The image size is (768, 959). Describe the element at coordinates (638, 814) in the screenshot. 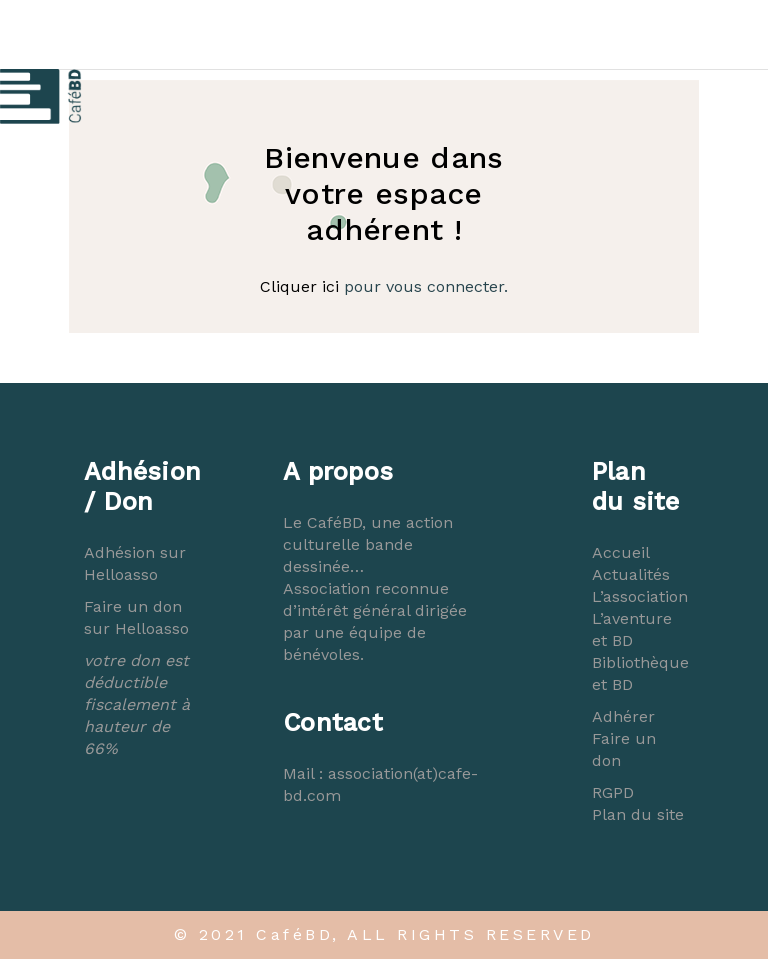

I see `Plan du site` at that location.